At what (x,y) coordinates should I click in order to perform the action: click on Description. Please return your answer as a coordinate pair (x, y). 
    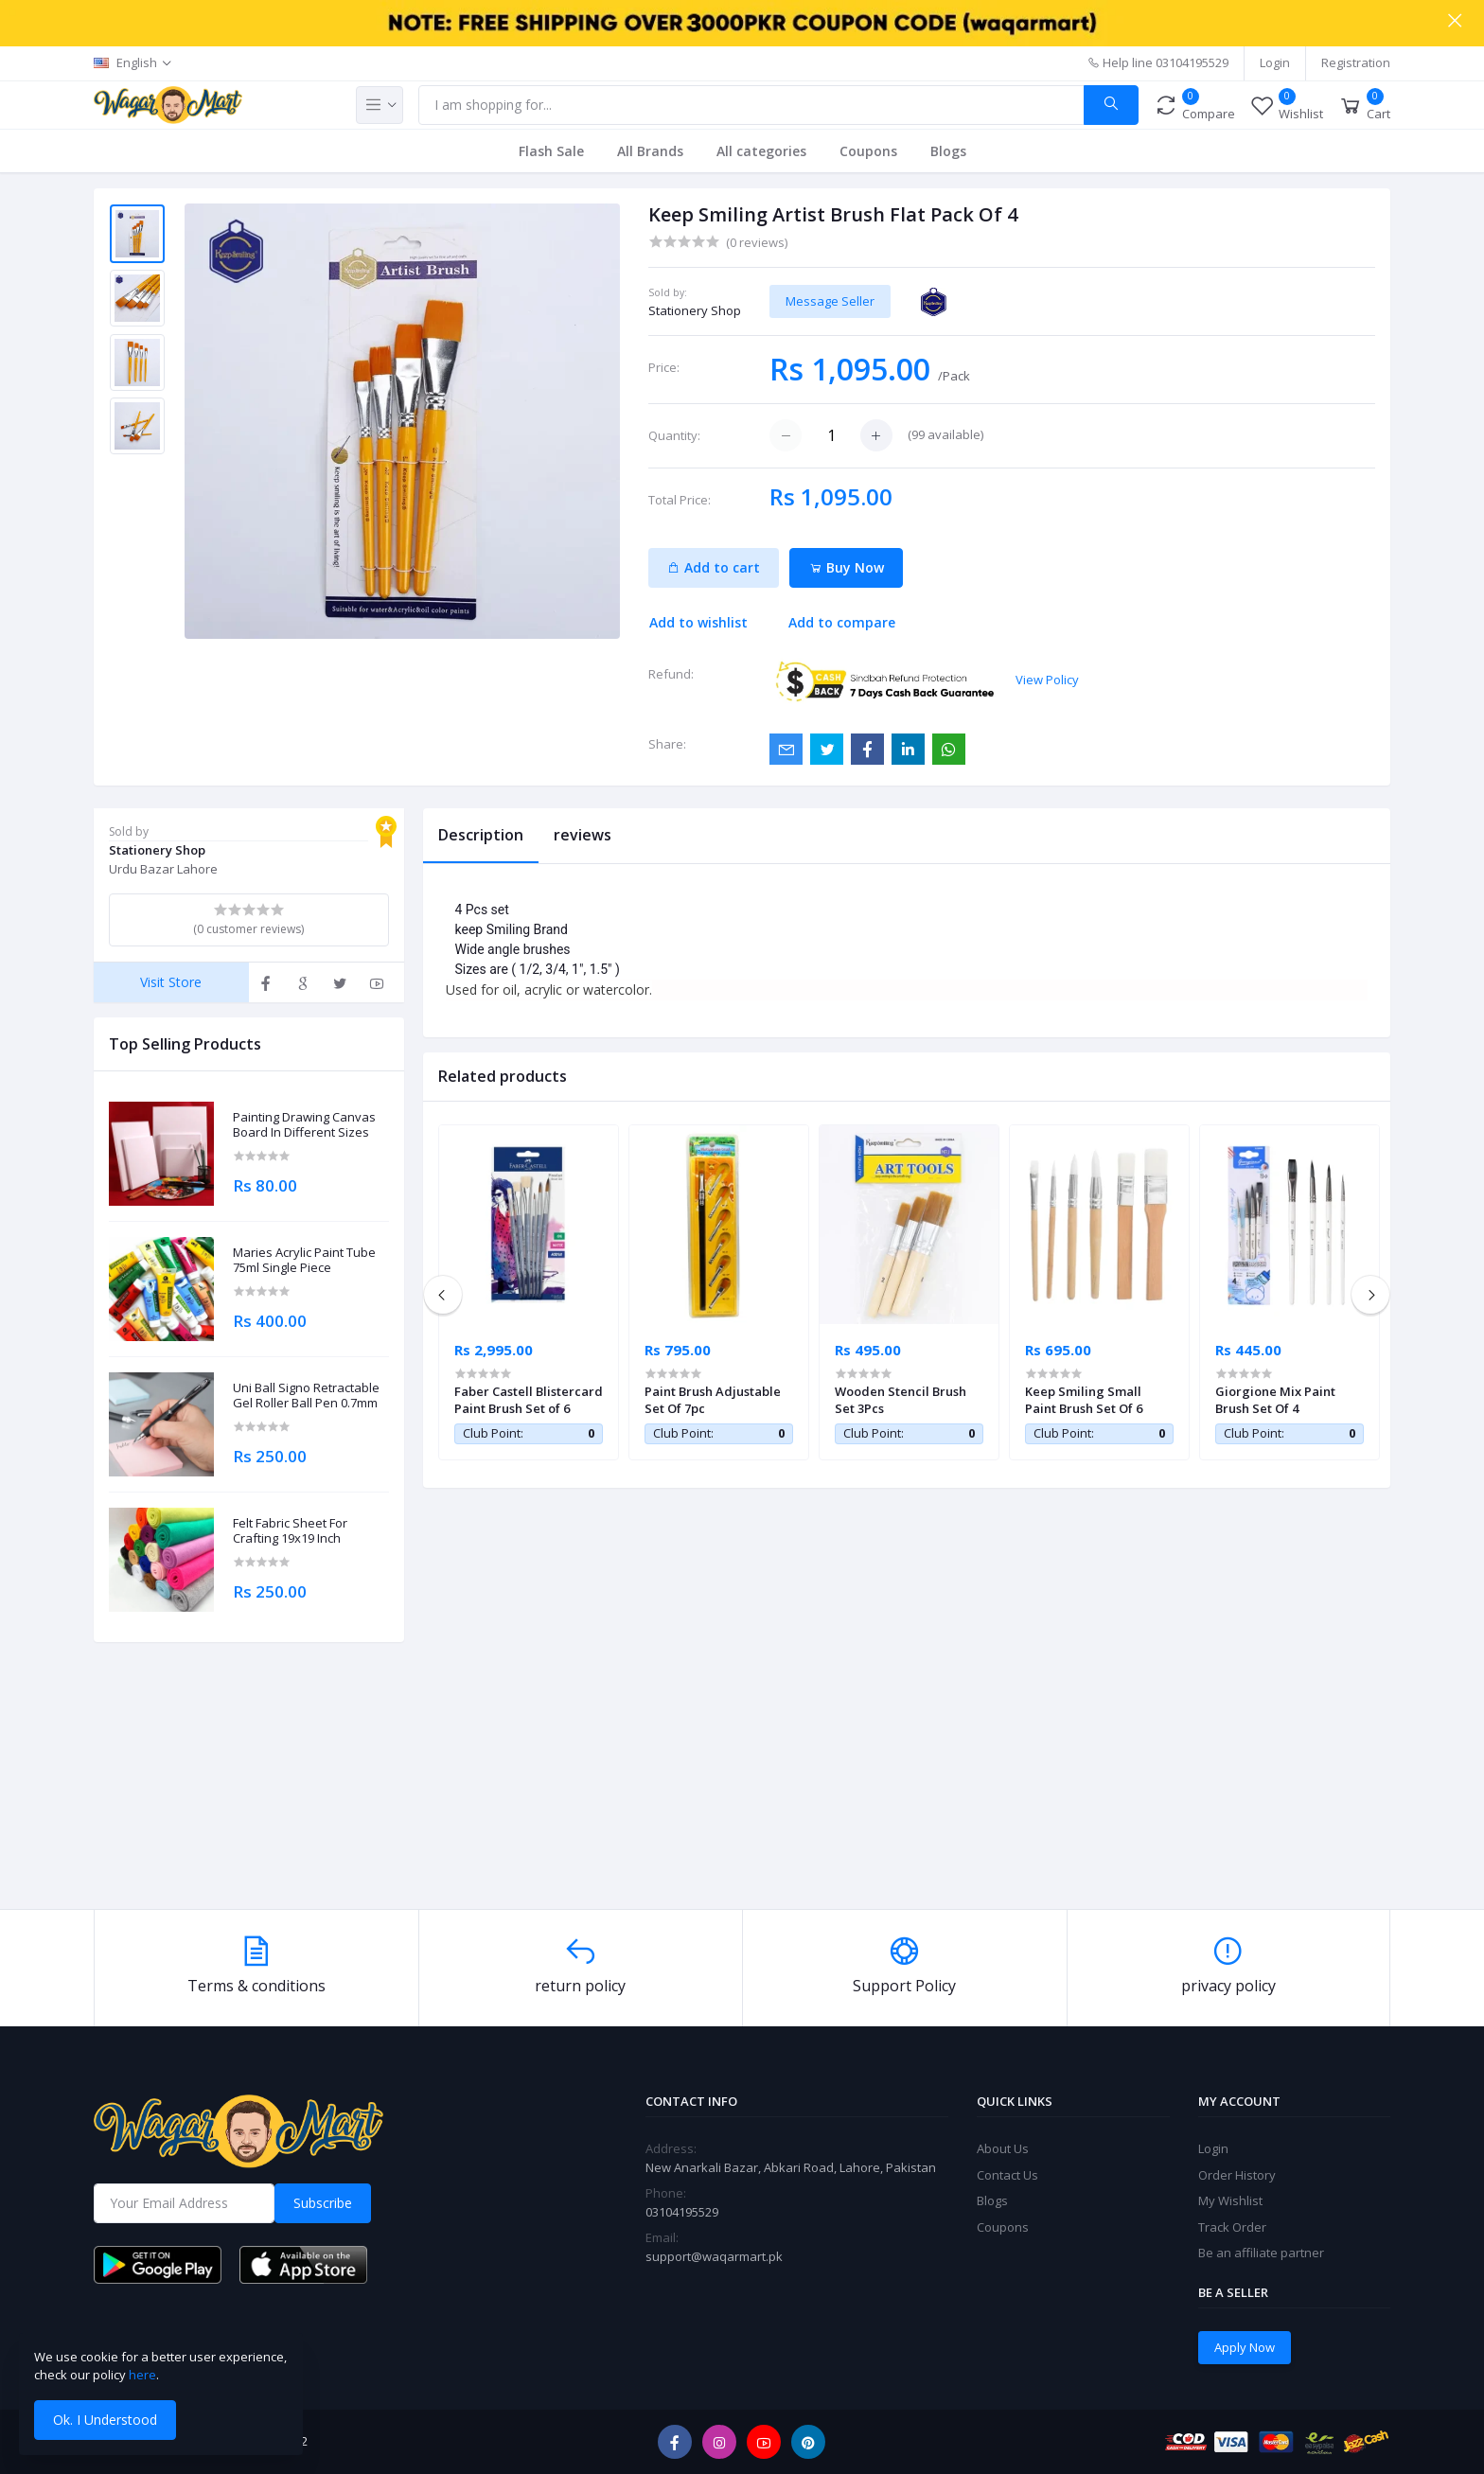
    Looking at the image, I should click on (480, 834).